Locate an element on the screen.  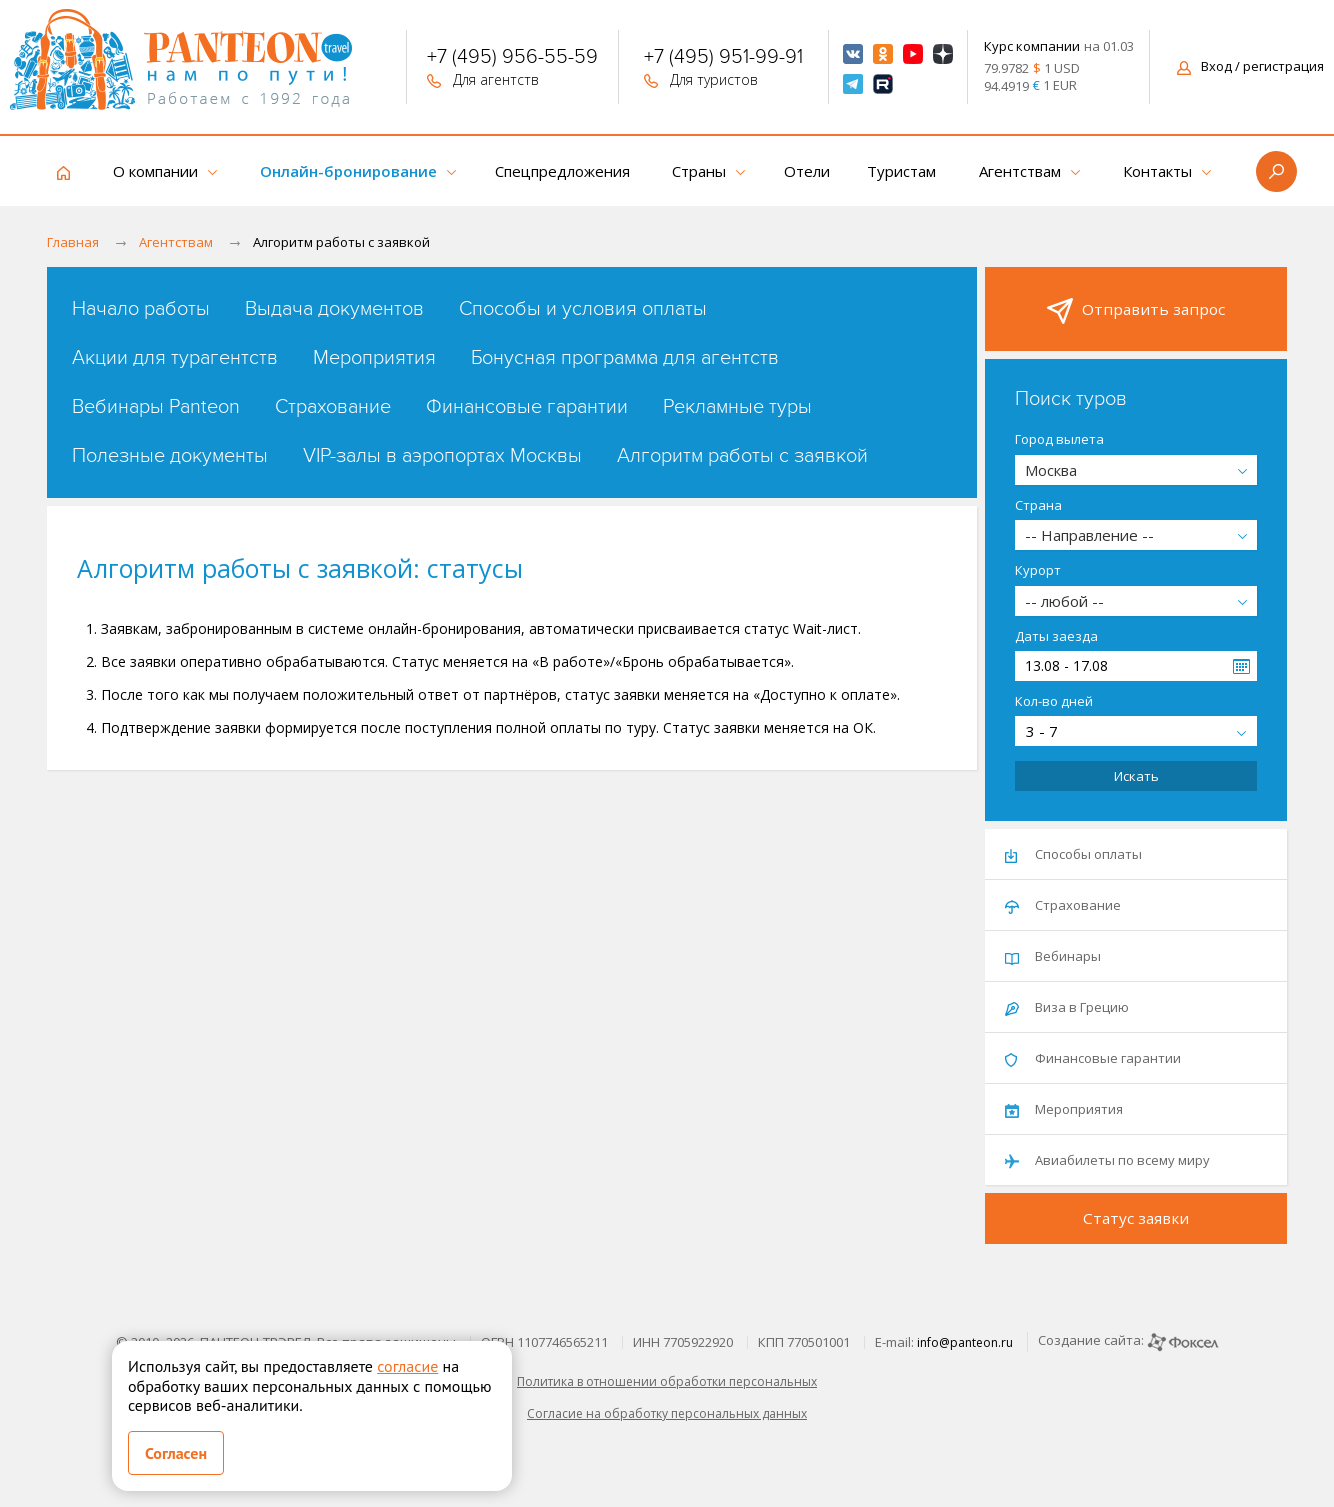
Отправить запрос is located at coordinates (1136, 311).